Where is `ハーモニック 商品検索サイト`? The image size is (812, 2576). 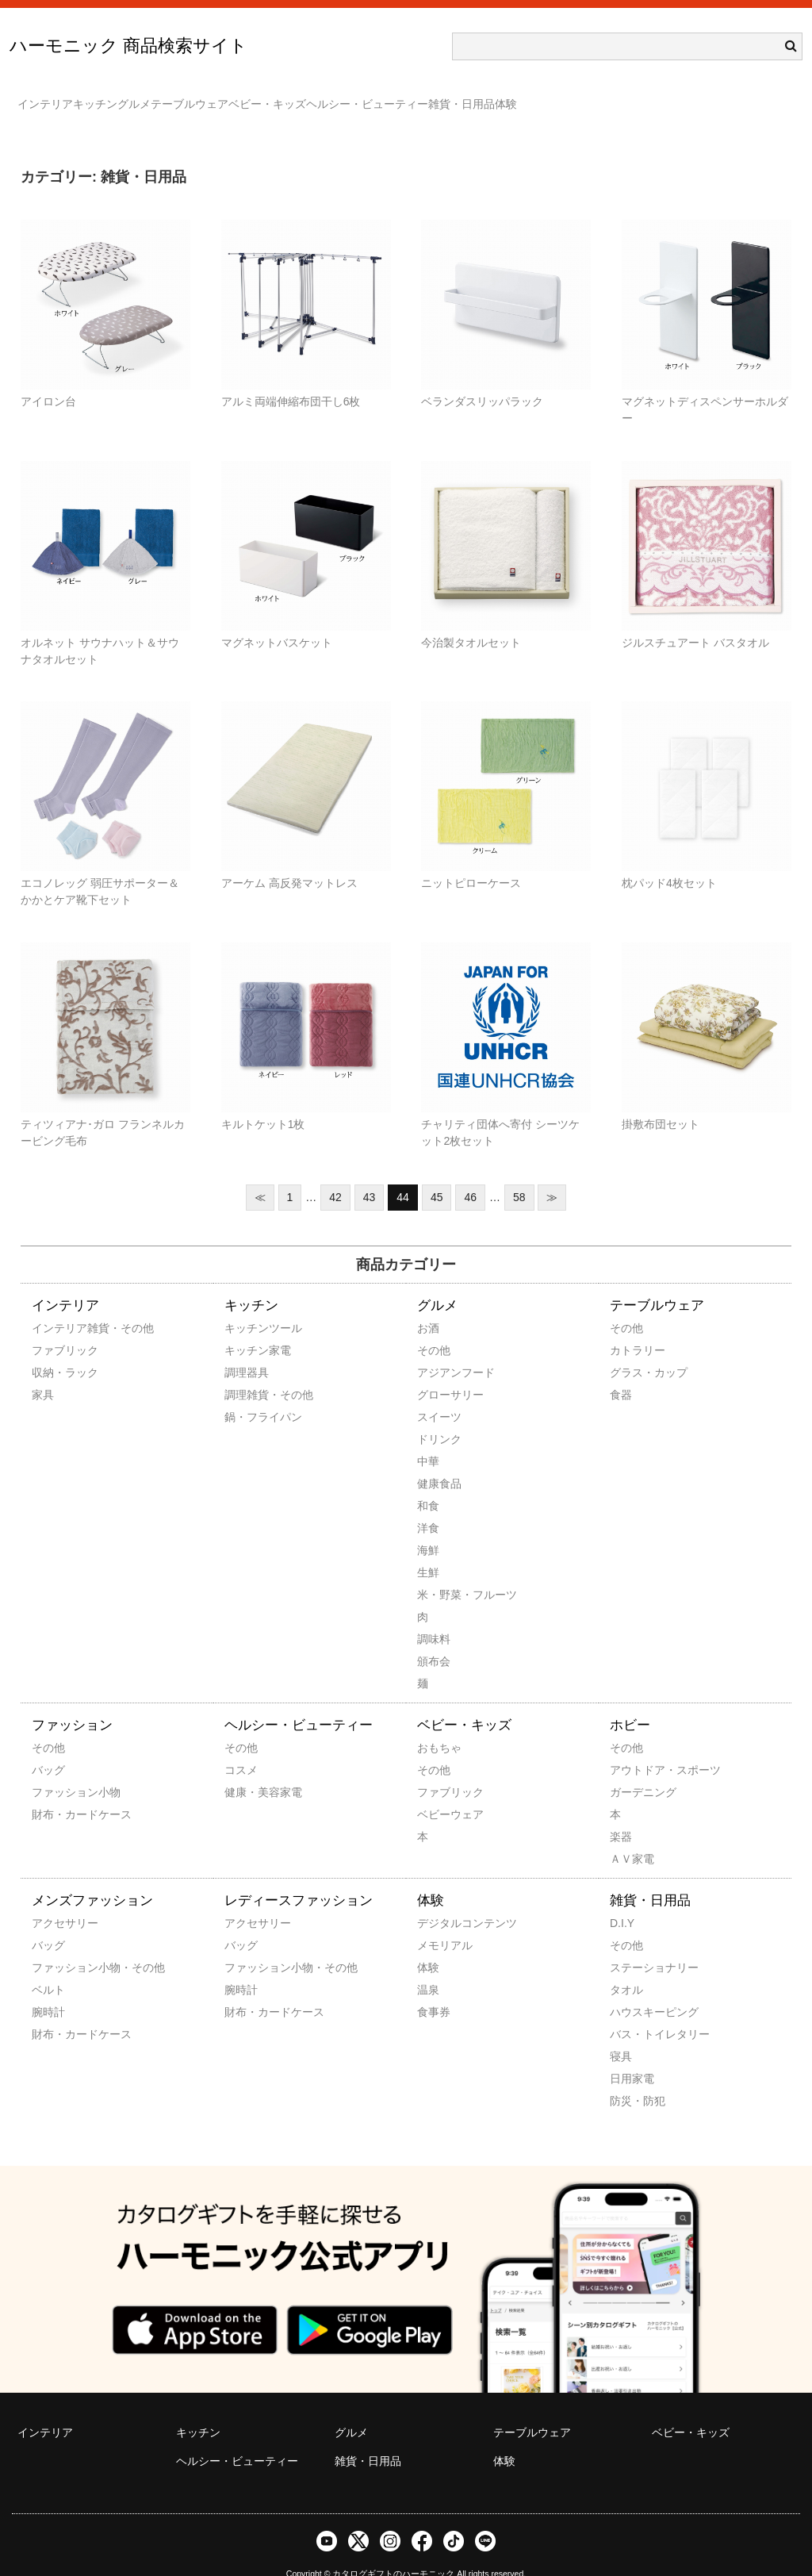 ハーモニック 商品検索サイト is located at coordinates (128, 46).